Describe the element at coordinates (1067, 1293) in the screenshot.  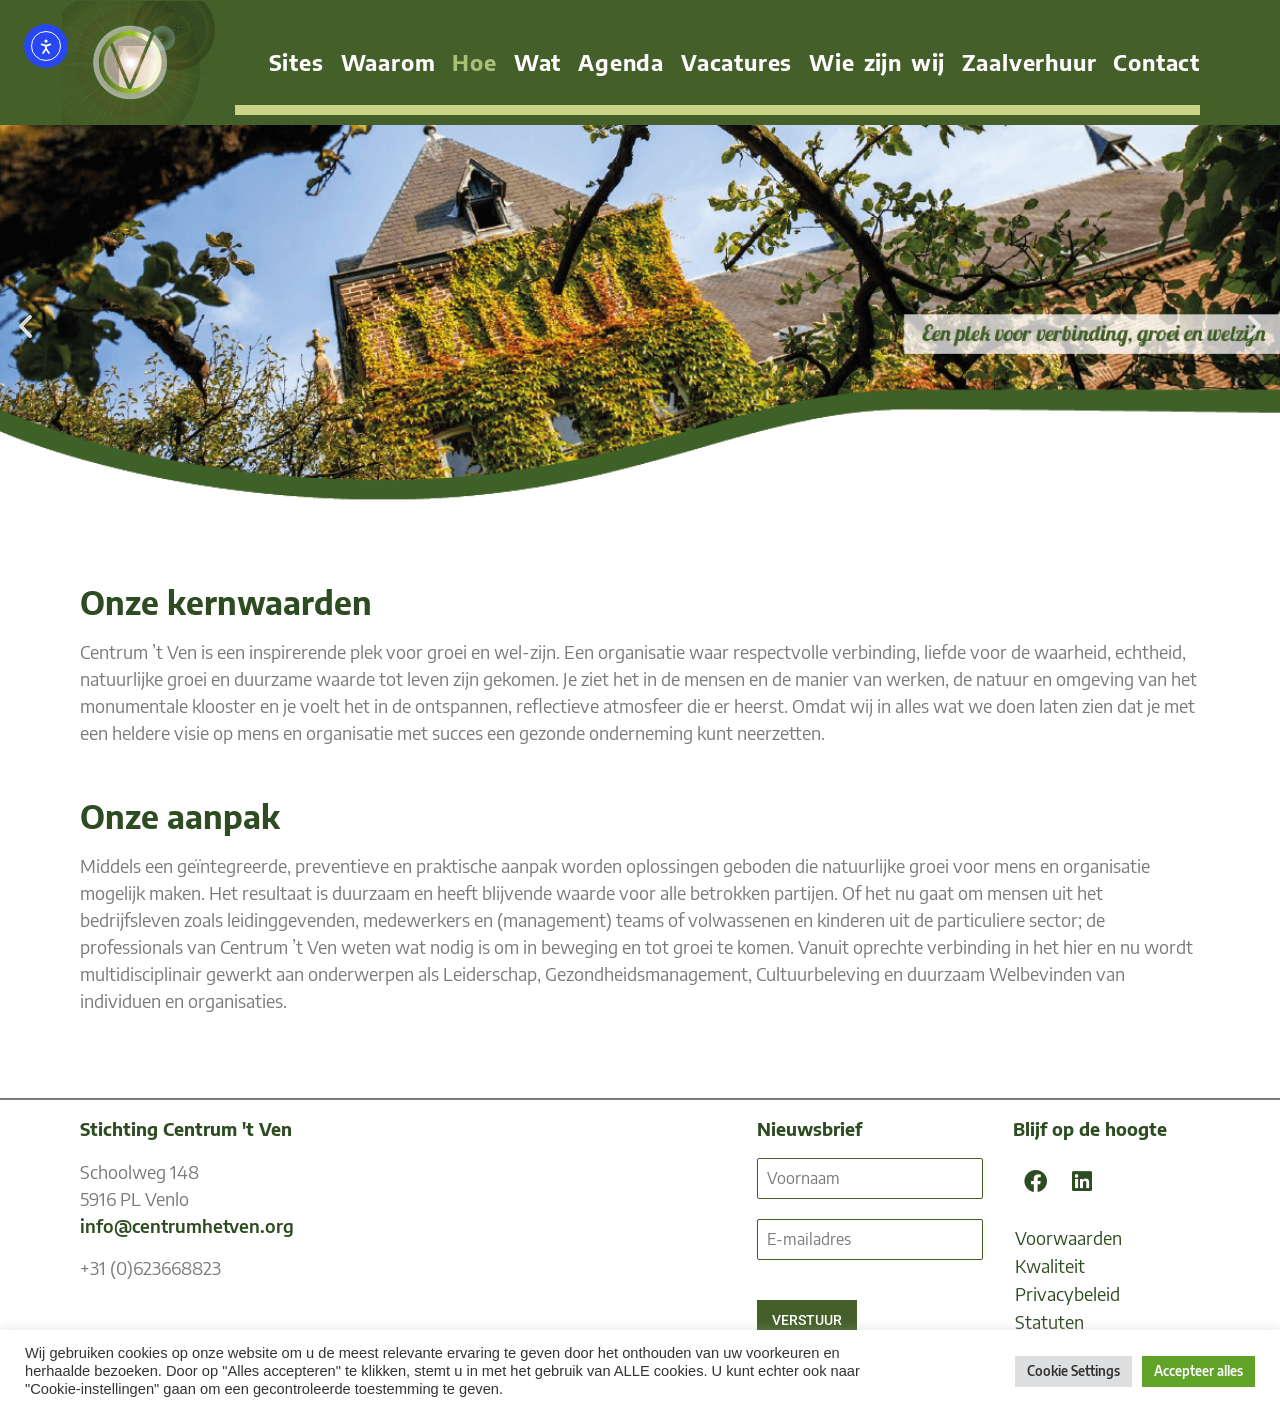
I see `Privacybeleid` at that location.